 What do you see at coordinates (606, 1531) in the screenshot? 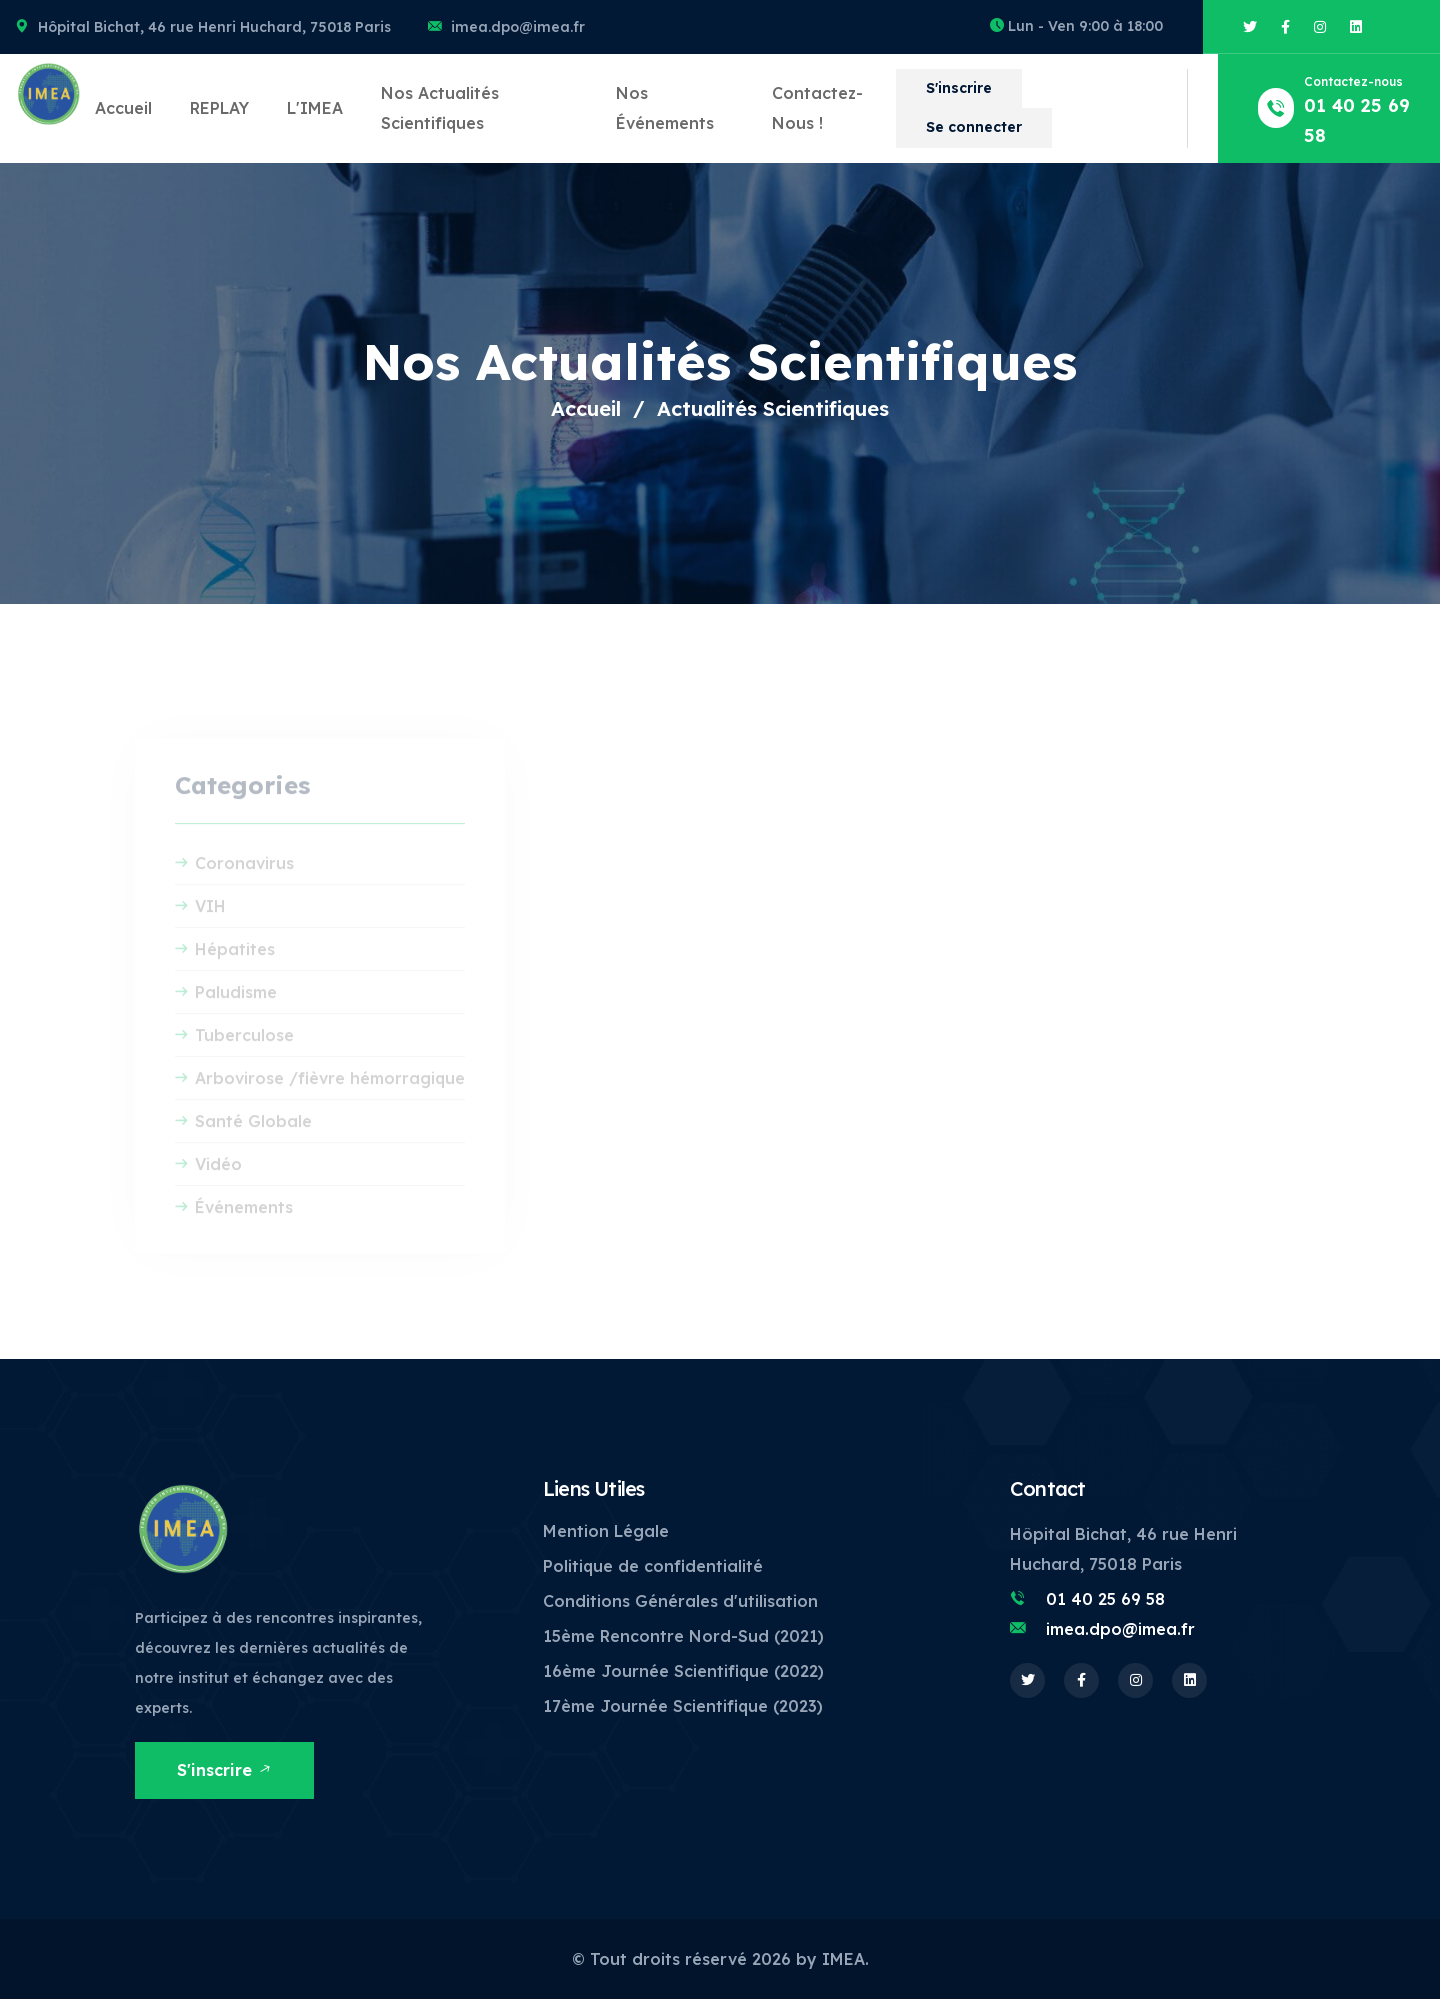
I see `Mention Légale` at bounding box center [606, 1531].